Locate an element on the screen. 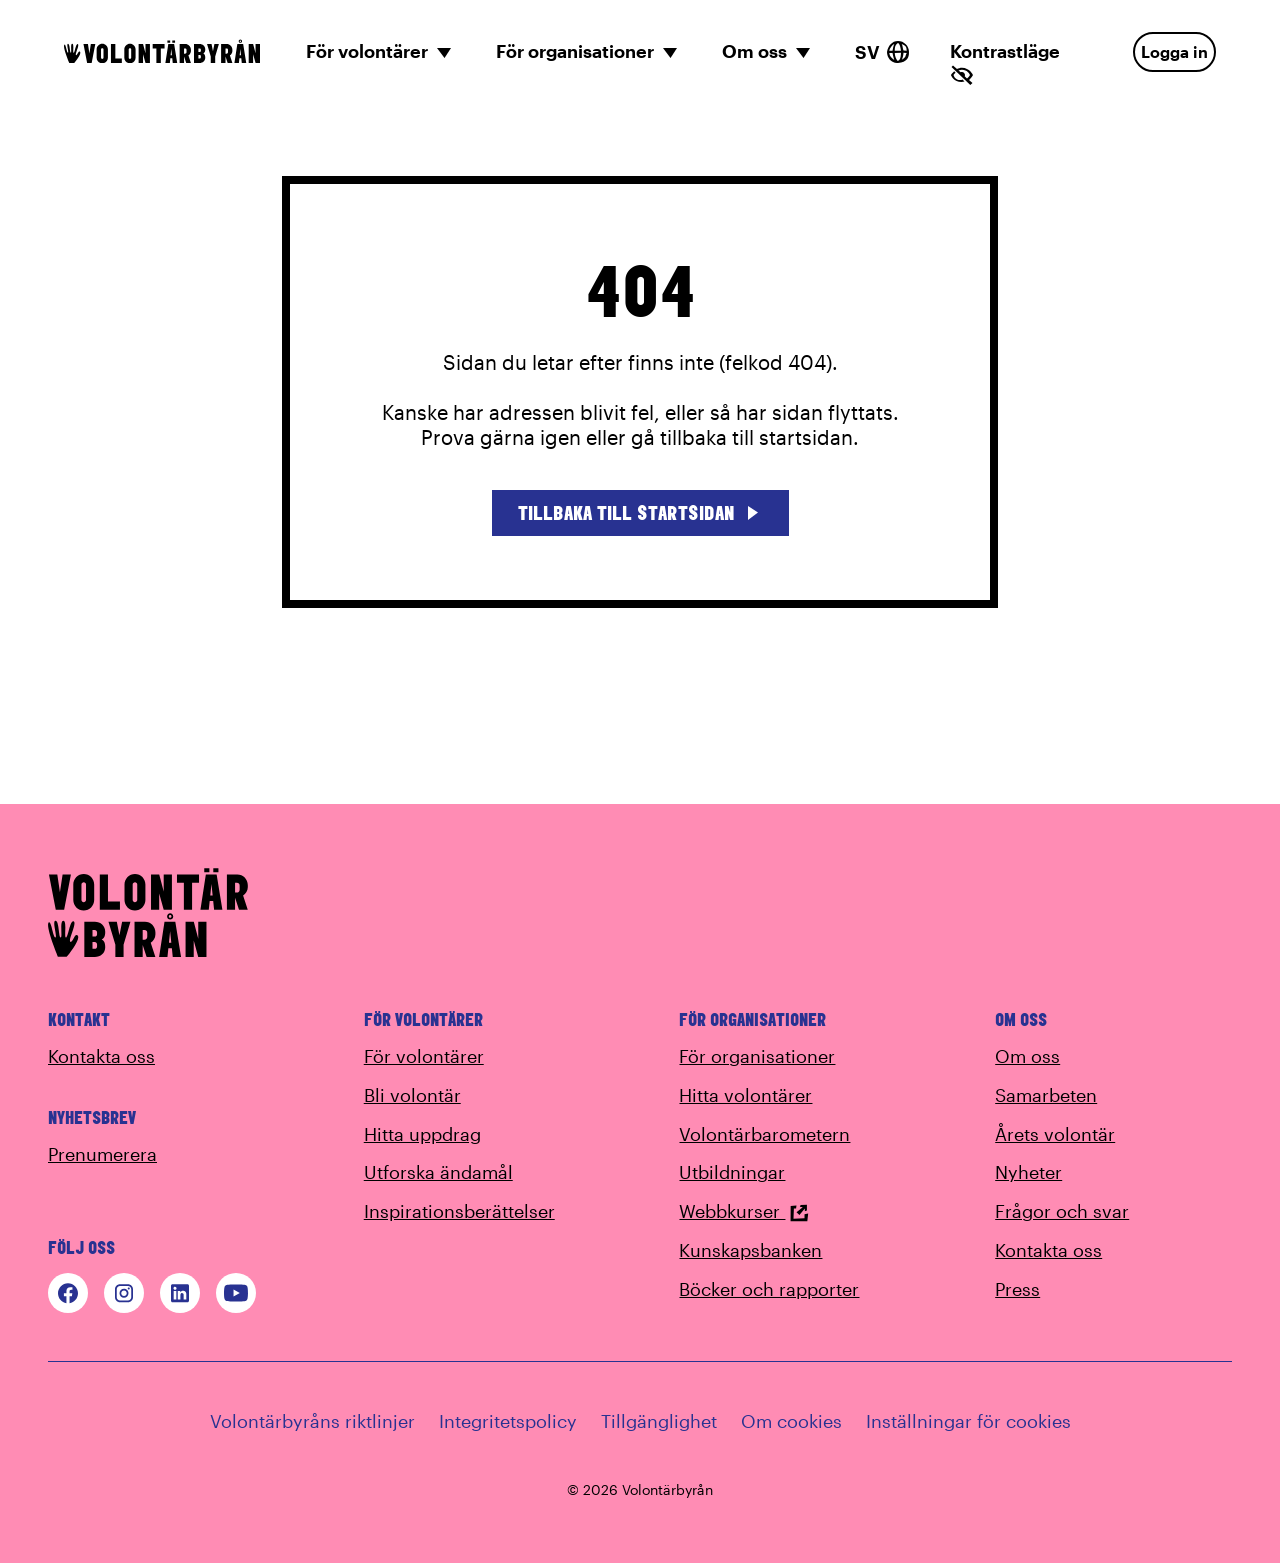 This screenshot has height=1563, width=1280. Nyheter is located at coordinates (1028, 1172).